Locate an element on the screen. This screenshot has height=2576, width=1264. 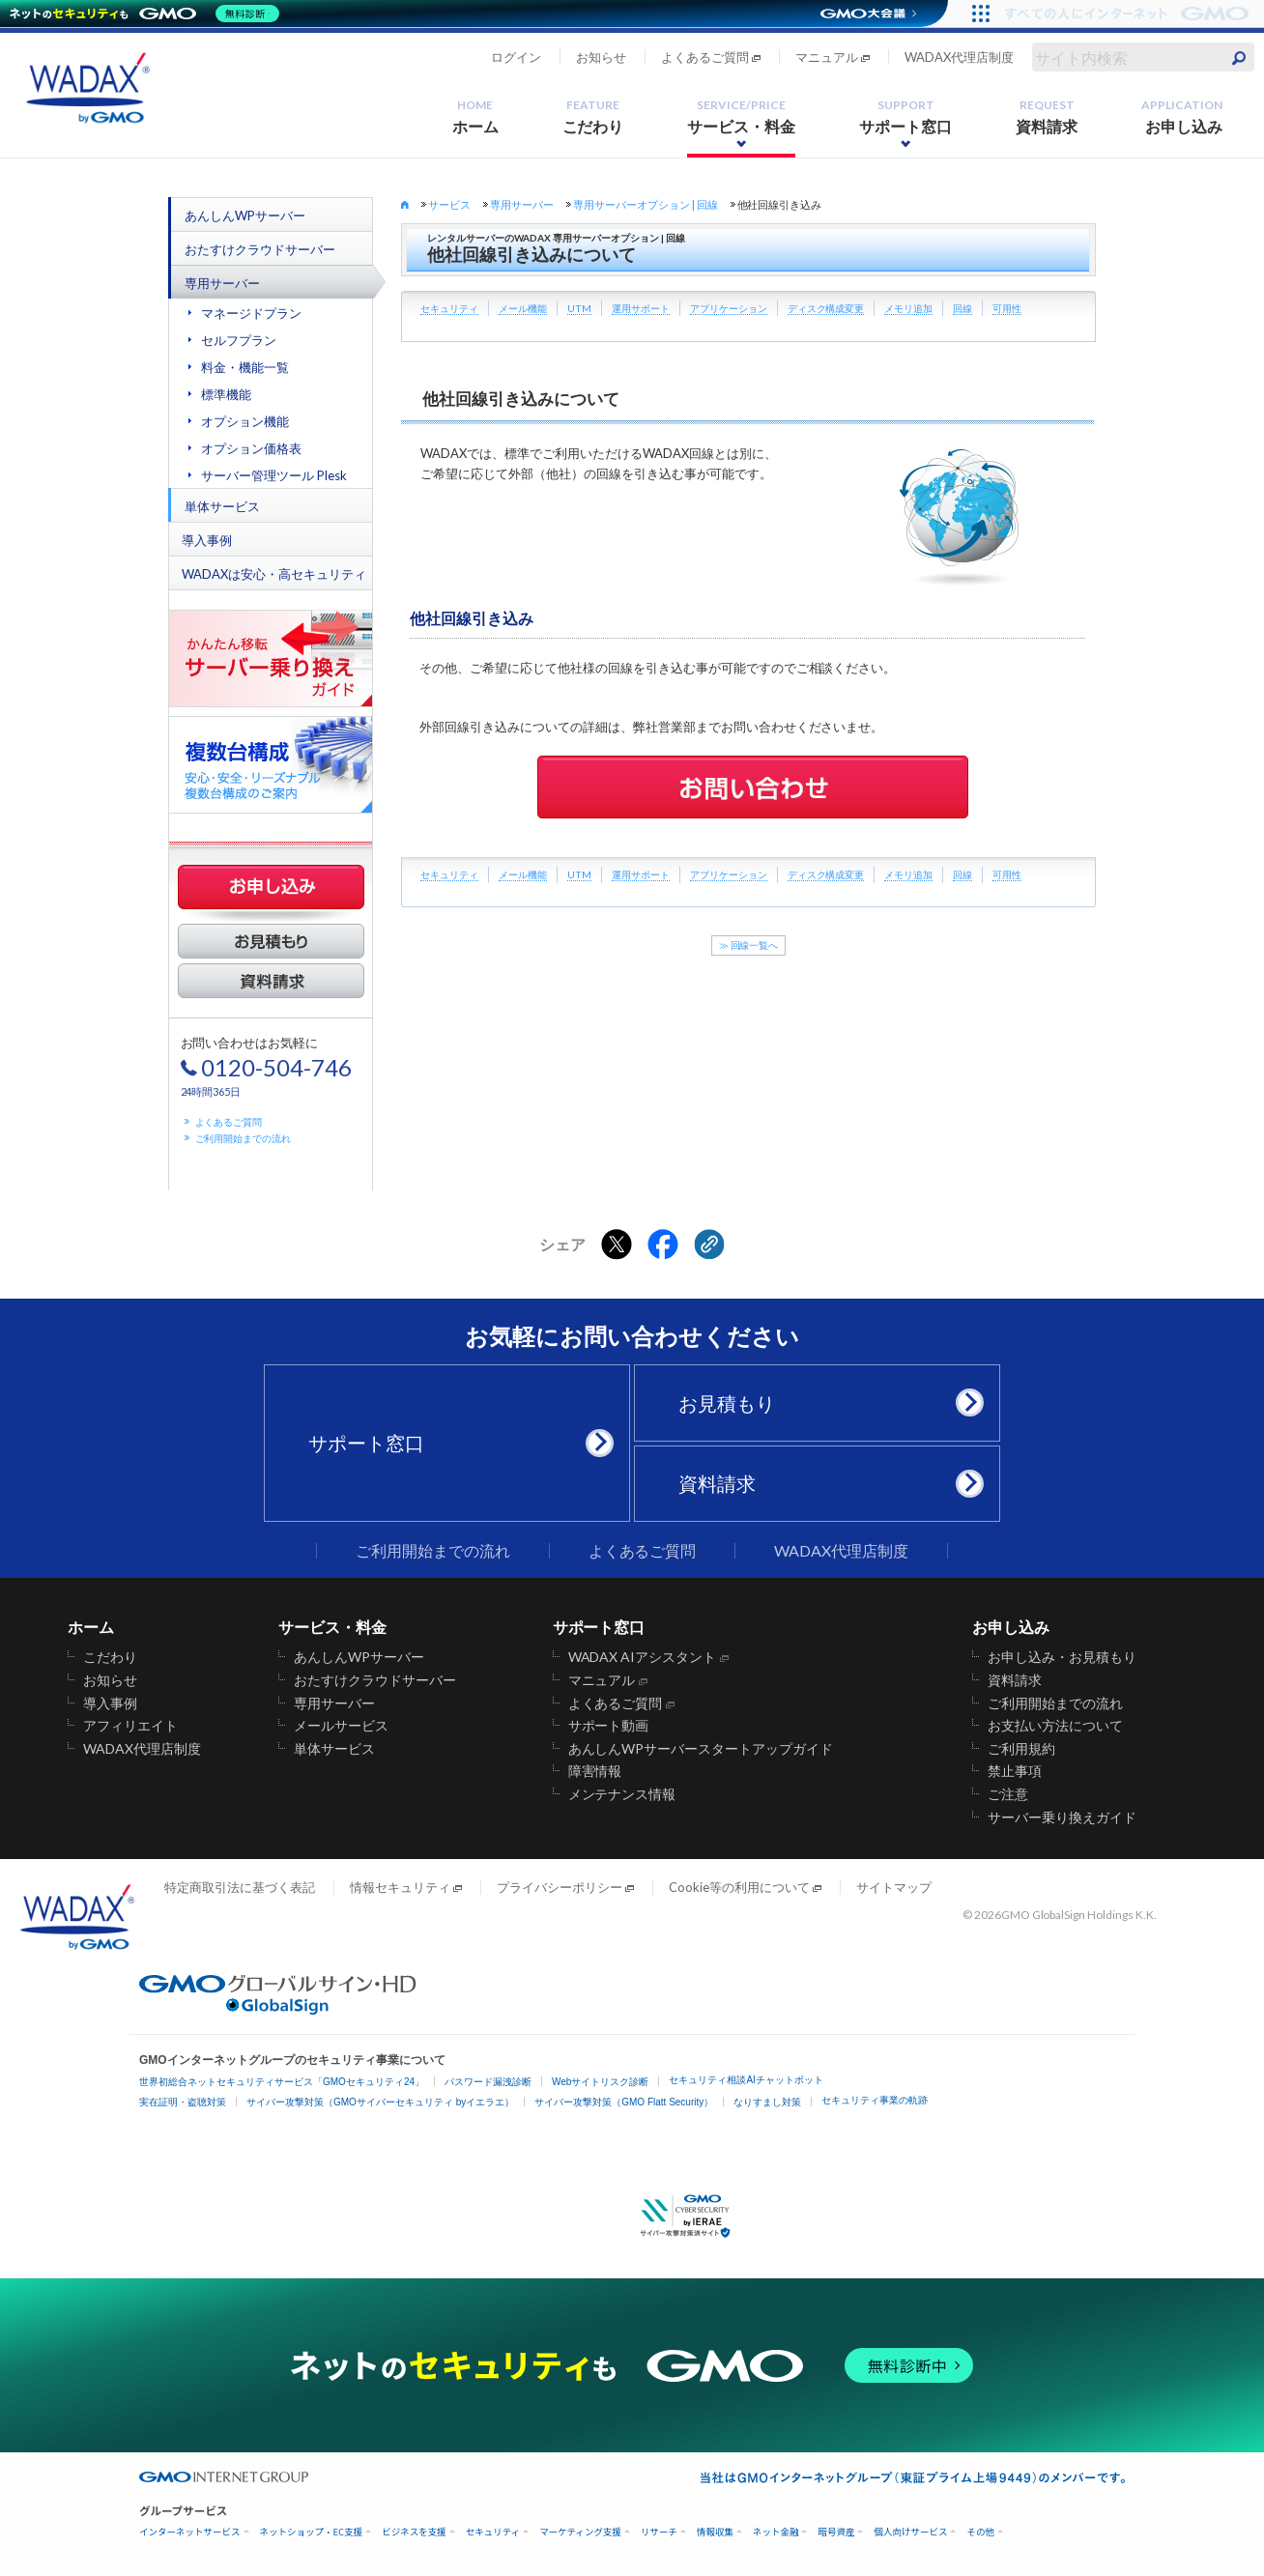
サポート窓口 is located at coordinates (905, 116).